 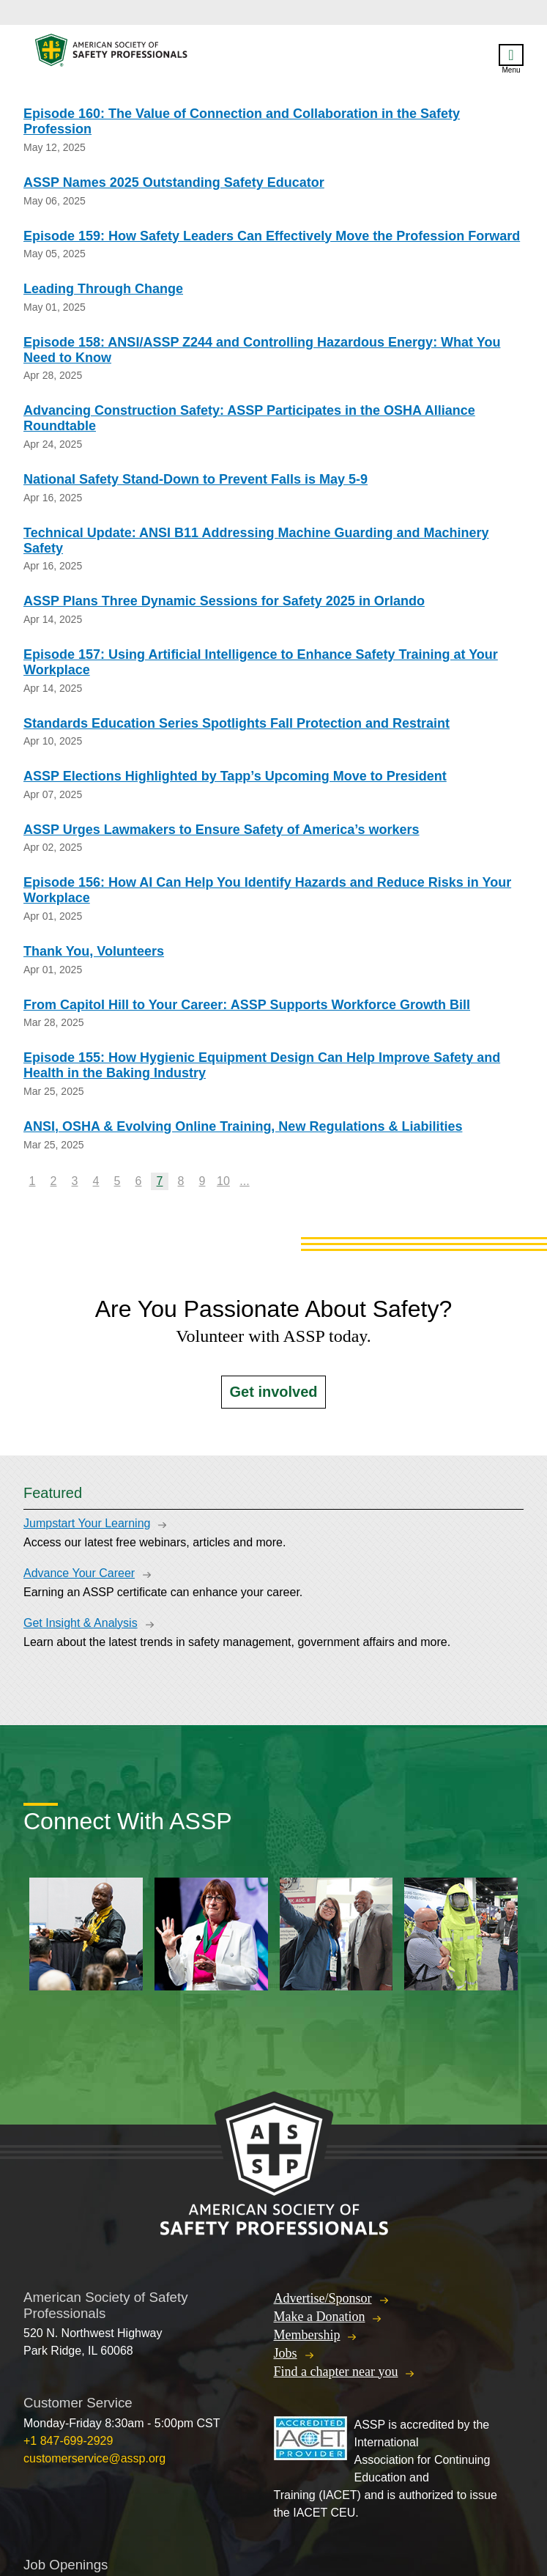 What do you see at coordinates (319, 2316) in the screenshot?
I see `Make a Donation` at bounding box center [319, 2316].